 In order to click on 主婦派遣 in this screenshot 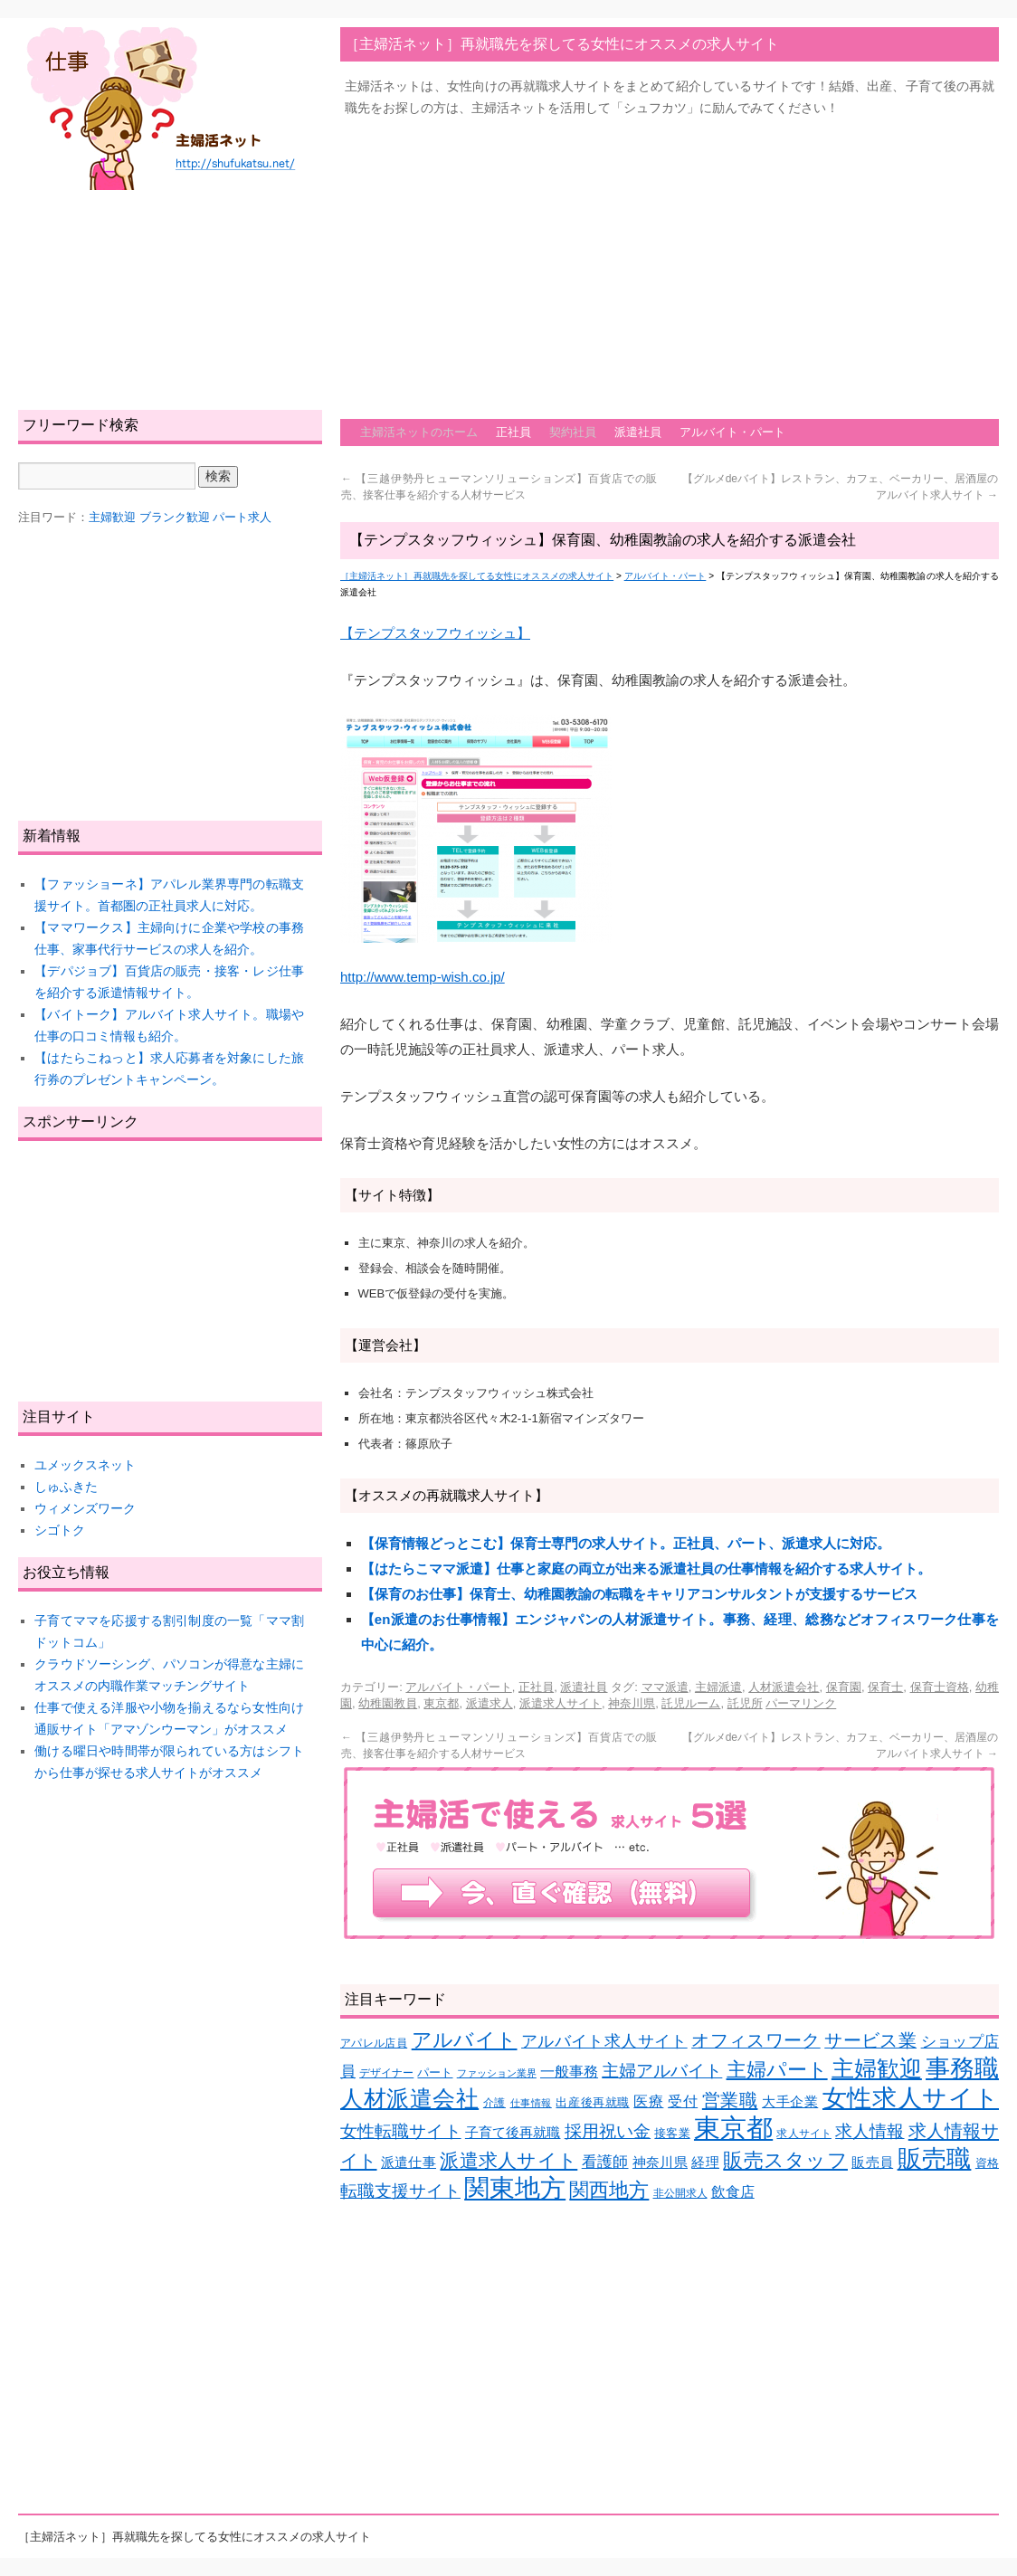, I will do `click(718, 1687)`.